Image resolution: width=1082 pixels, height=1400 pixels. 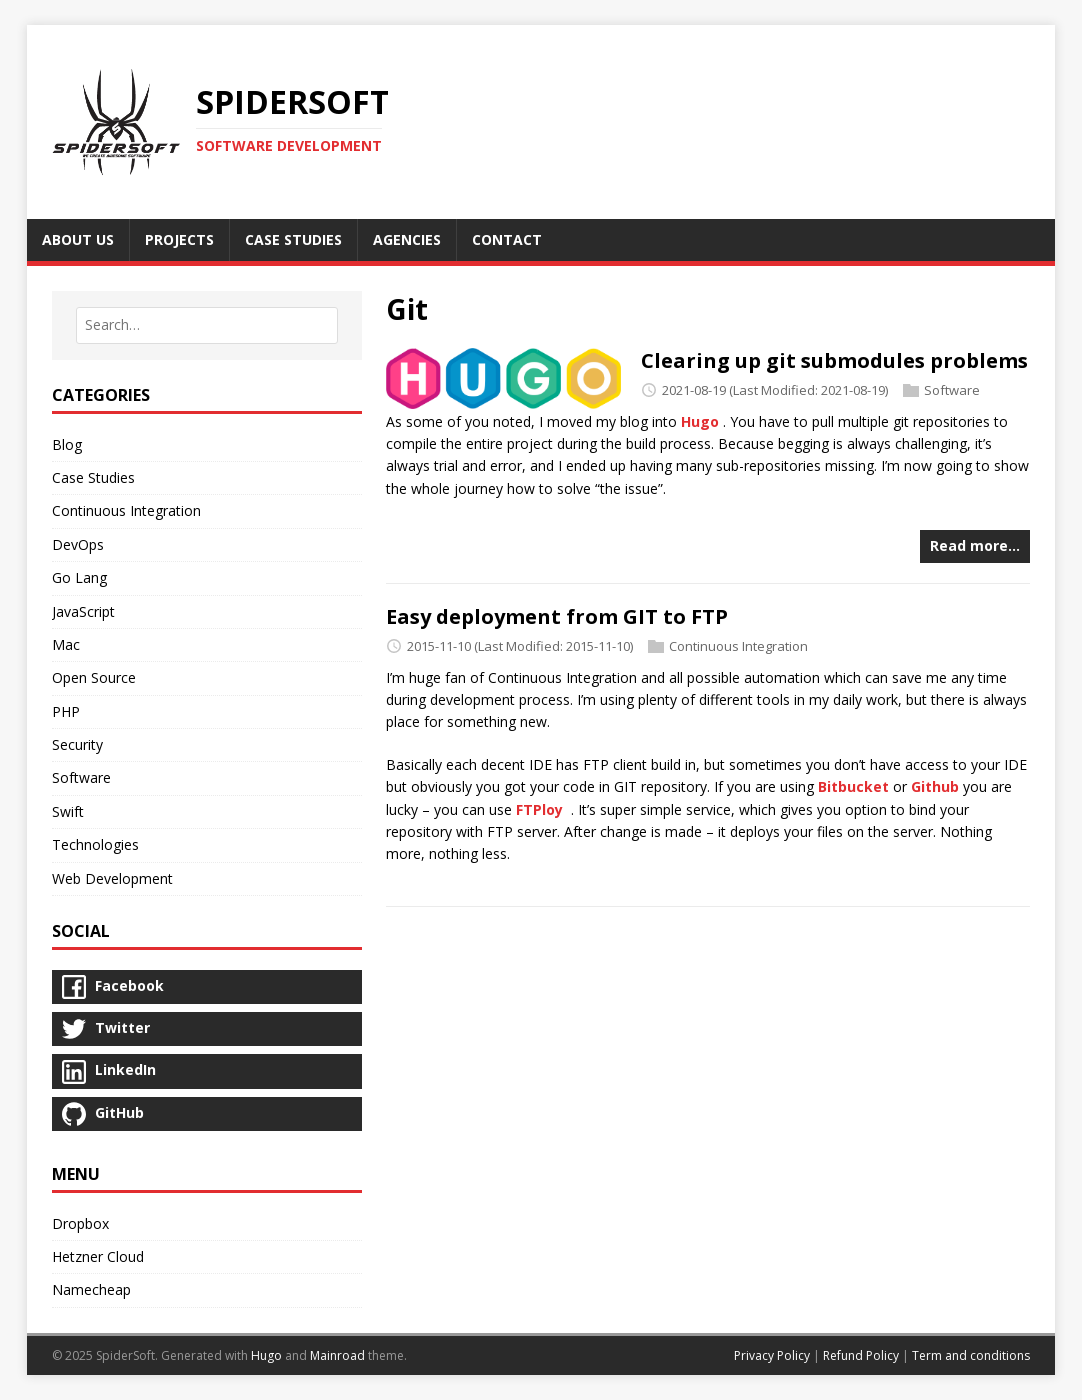 I want to click on Easy deployment from GIT to FTP, so click(x=557, y=616).